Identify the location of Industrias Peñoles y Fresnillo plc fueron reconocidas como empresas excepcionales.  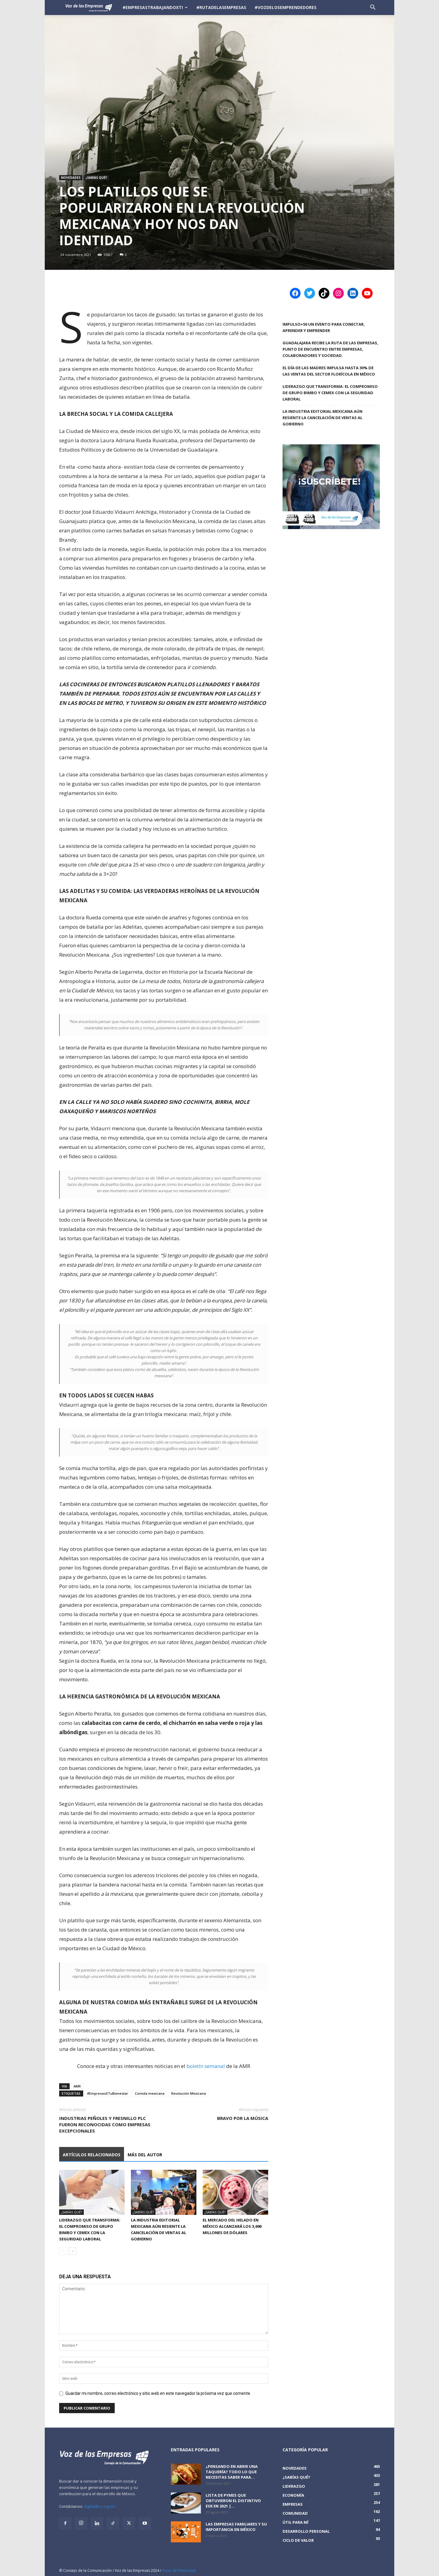
(104, 2124).